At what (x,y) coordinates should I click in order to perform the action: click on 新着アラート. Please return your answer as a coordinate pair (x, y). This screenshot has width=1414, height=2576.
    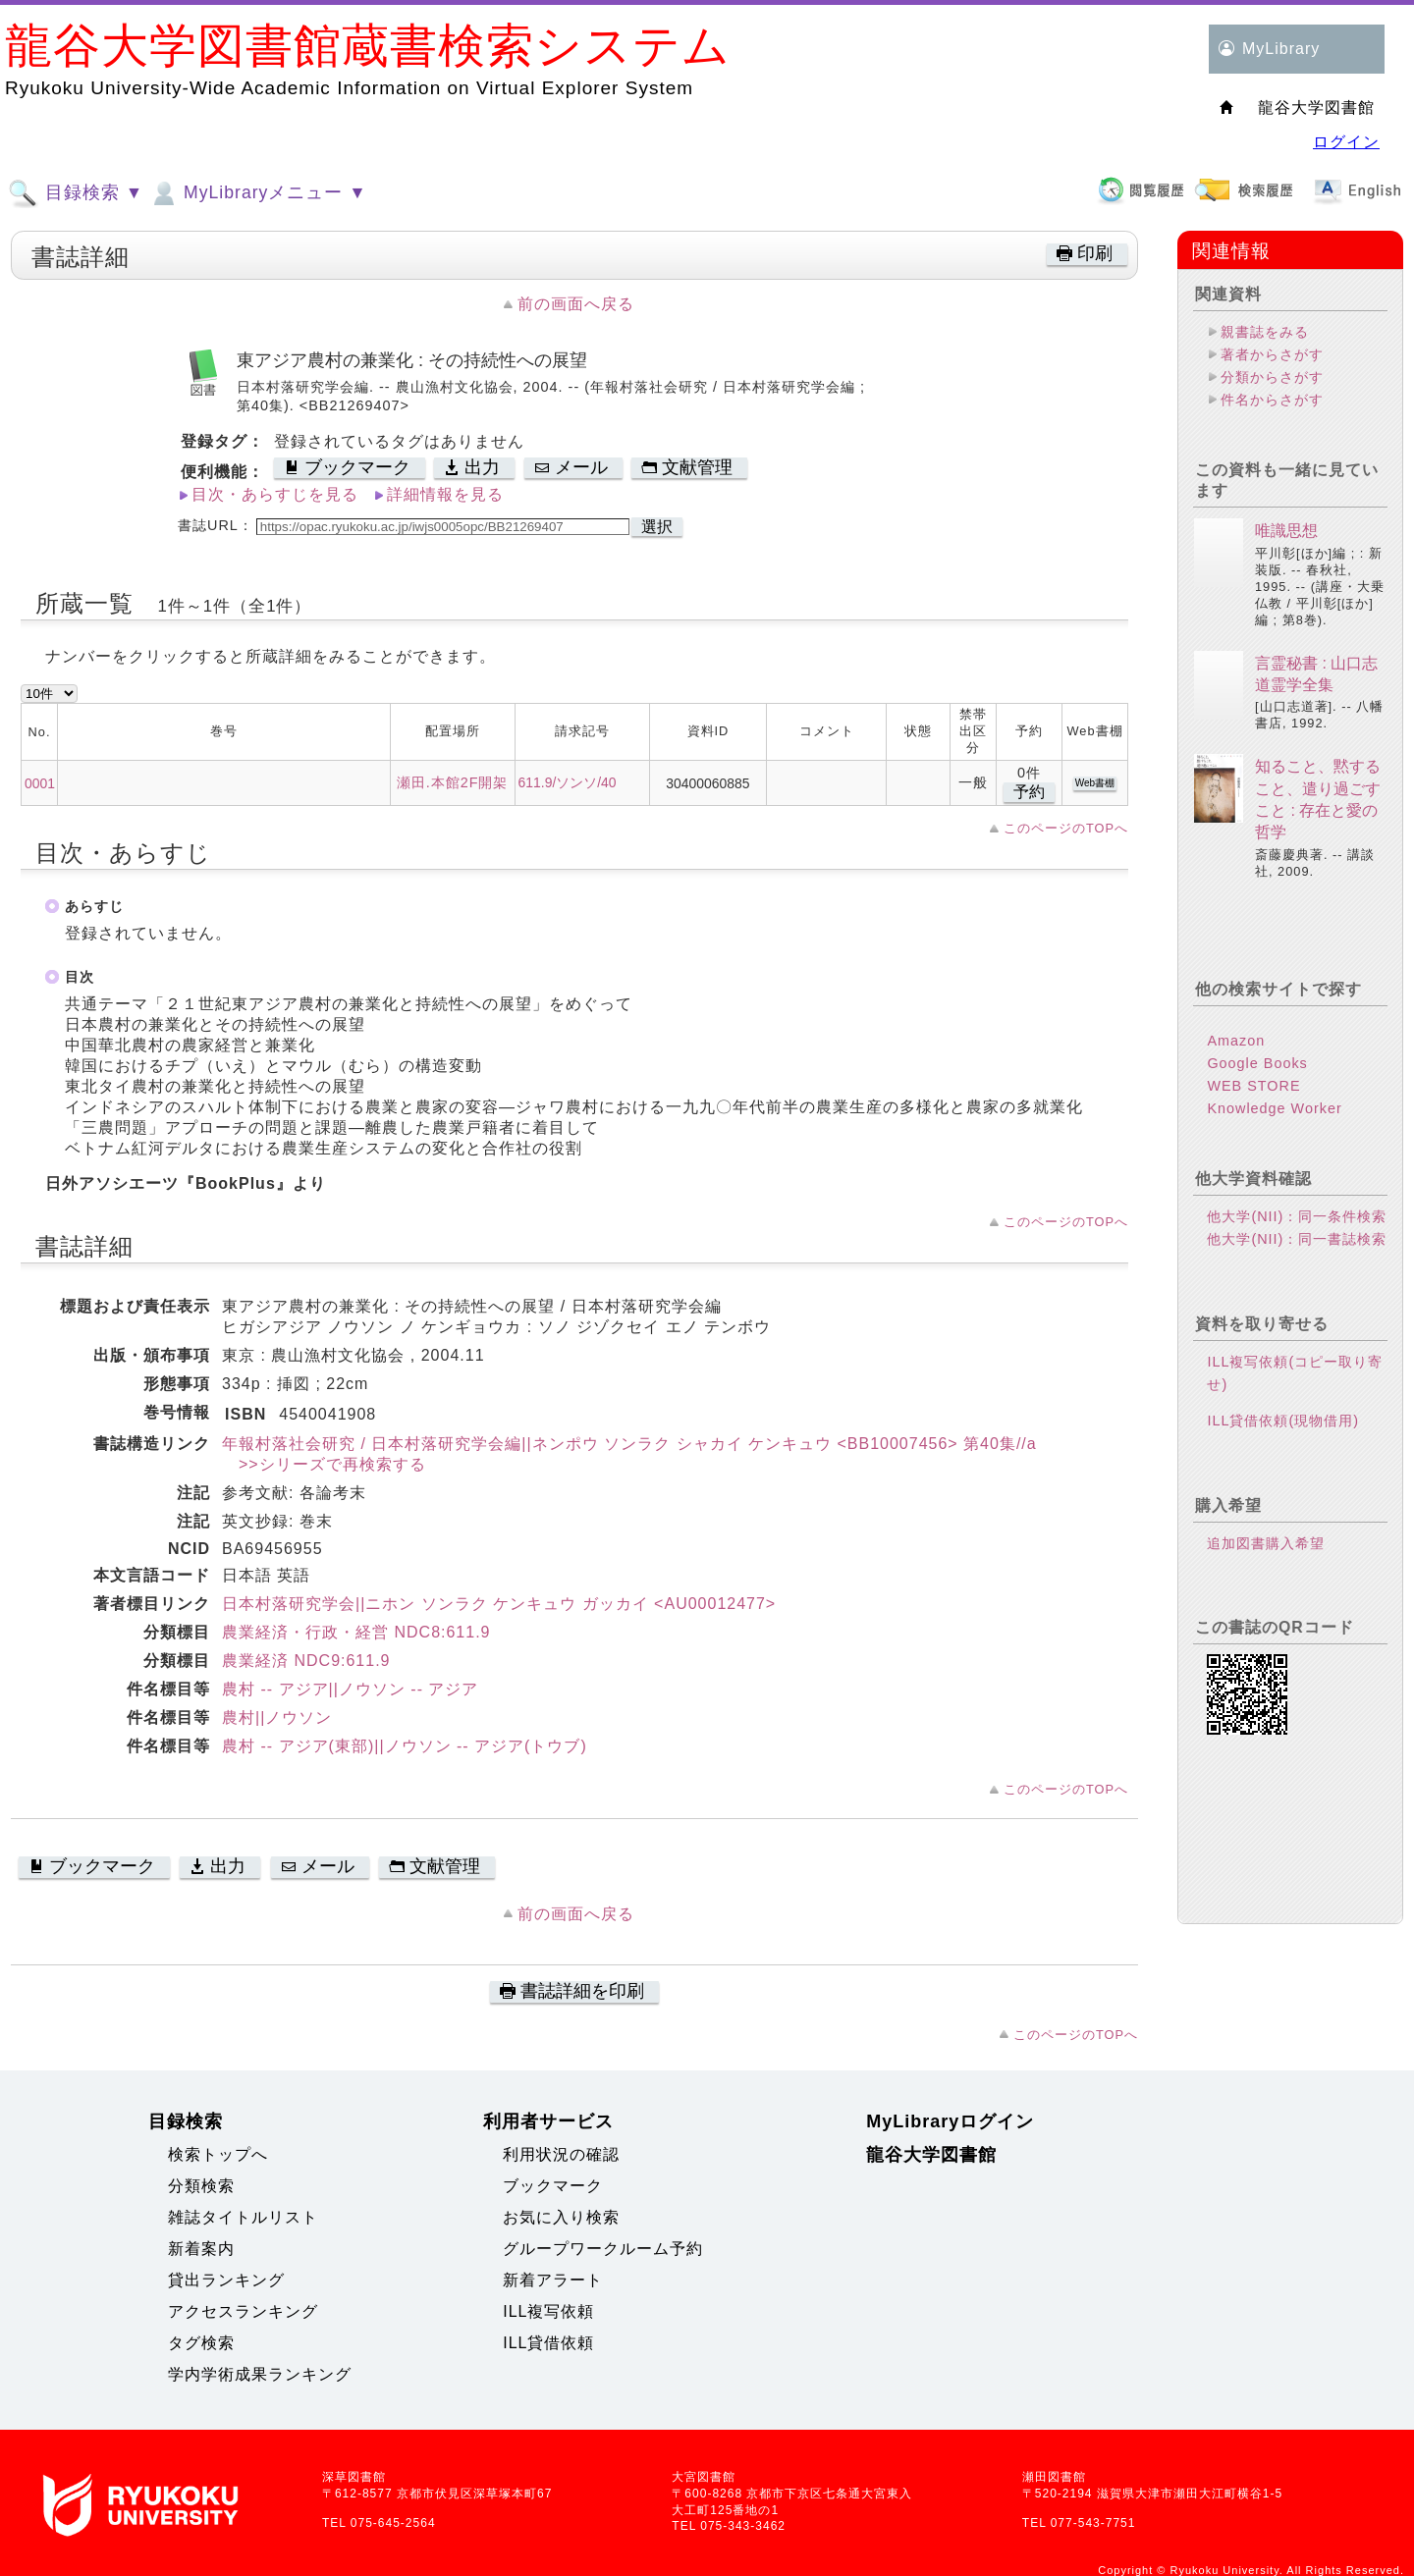
    Looking at the image, I should click on (553, 2280).